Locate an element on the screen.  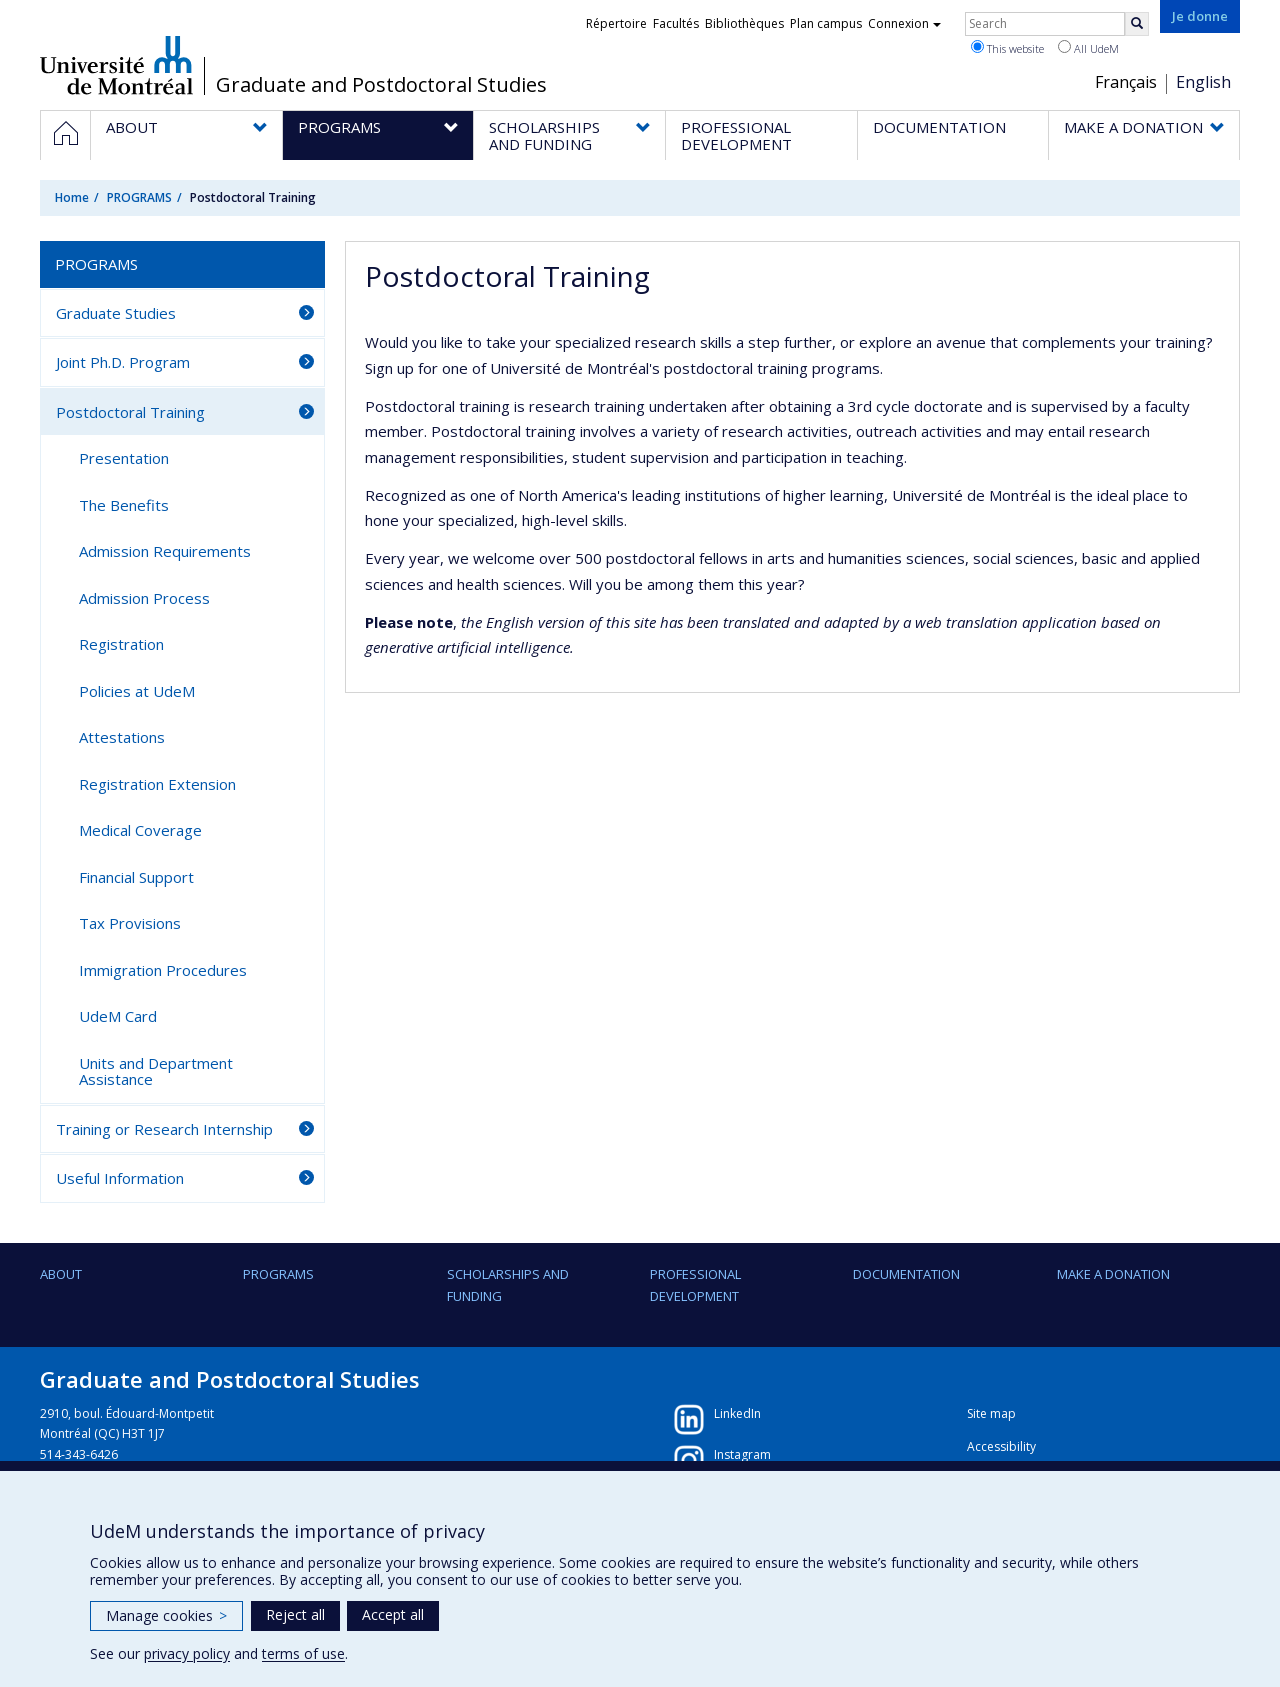
LinkedIn is located at coordinates (737, 1413).